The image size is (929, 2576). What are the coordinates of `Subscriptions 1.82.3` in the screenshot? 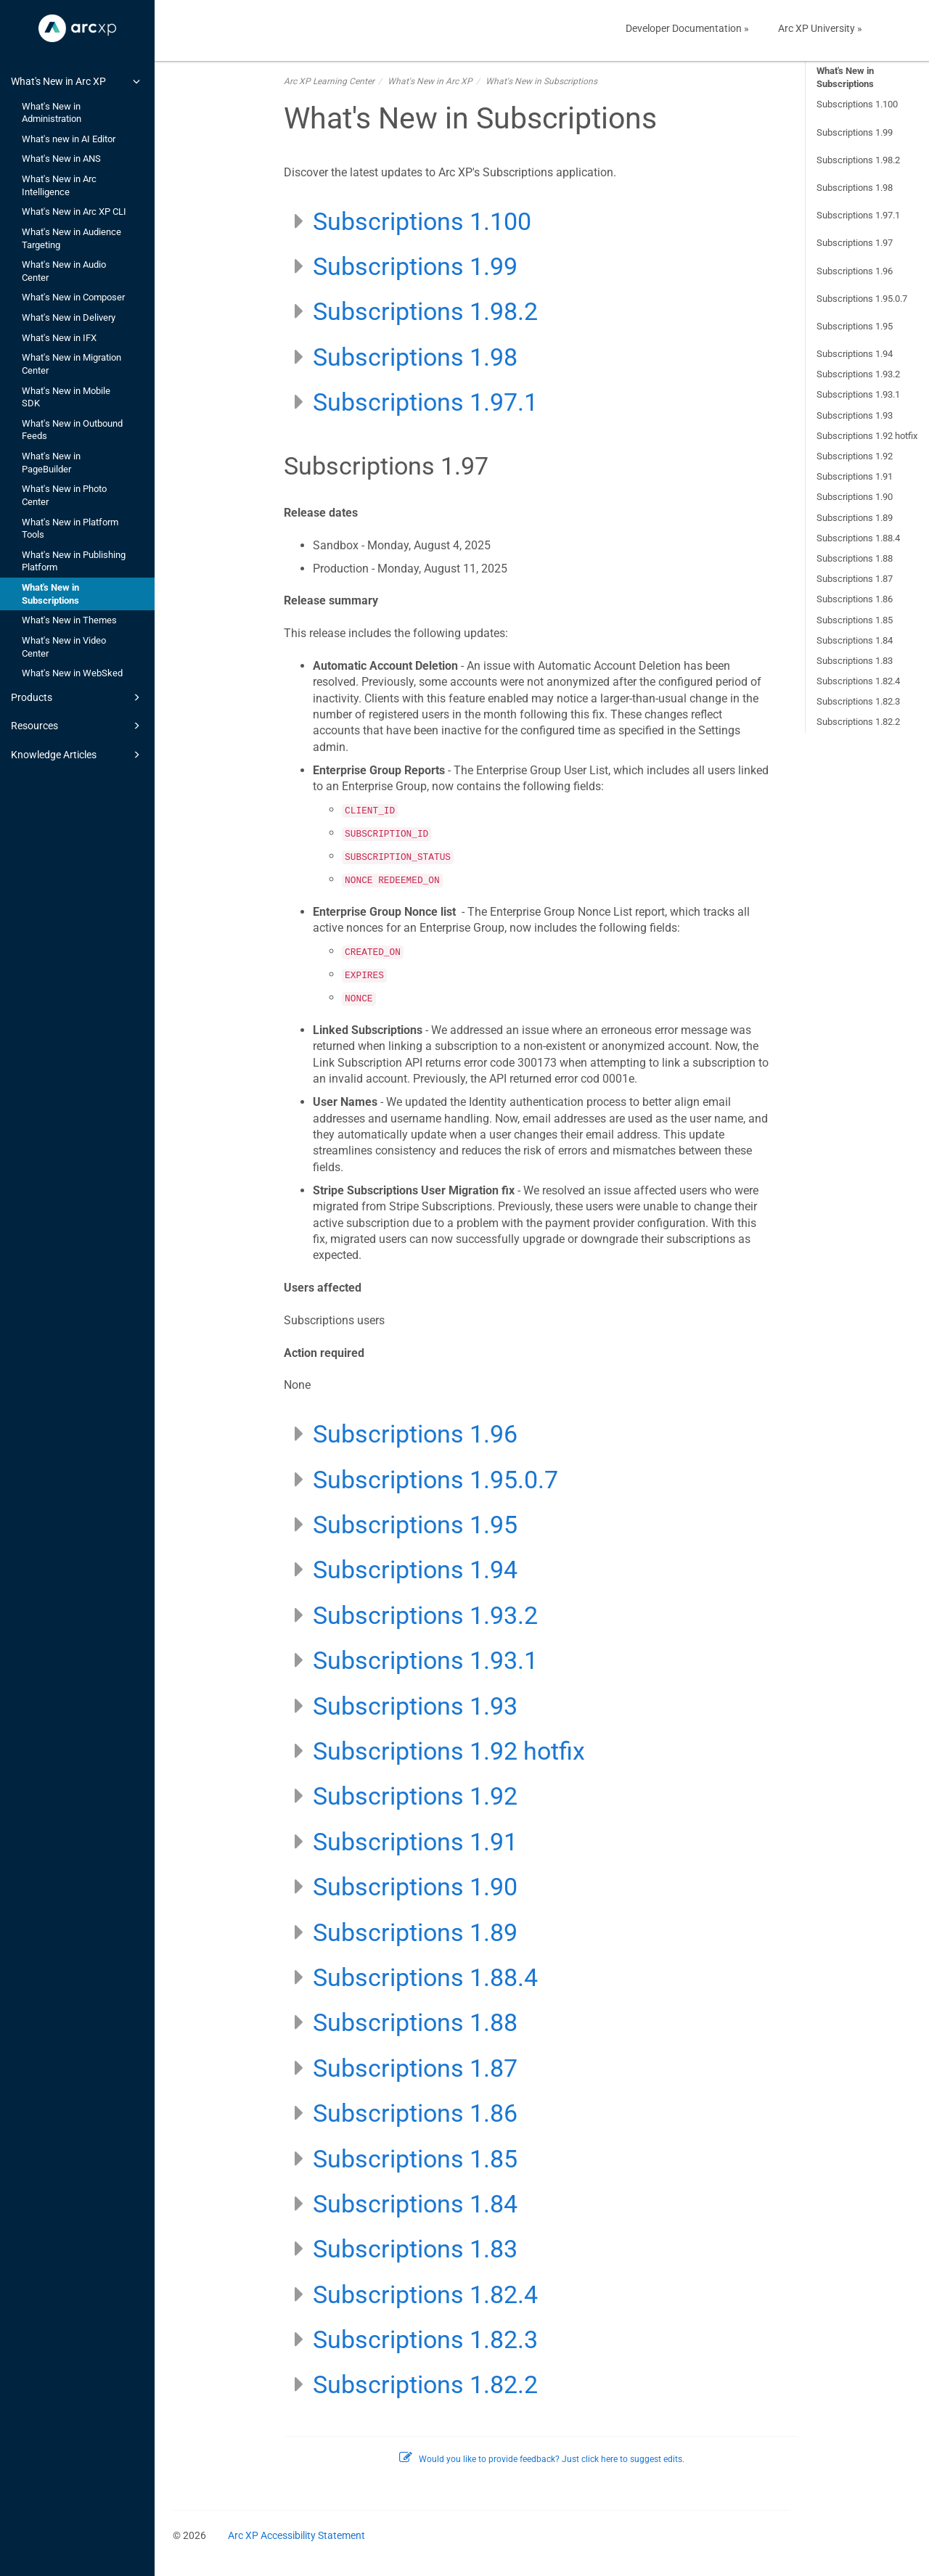 It's located at (858, 701).